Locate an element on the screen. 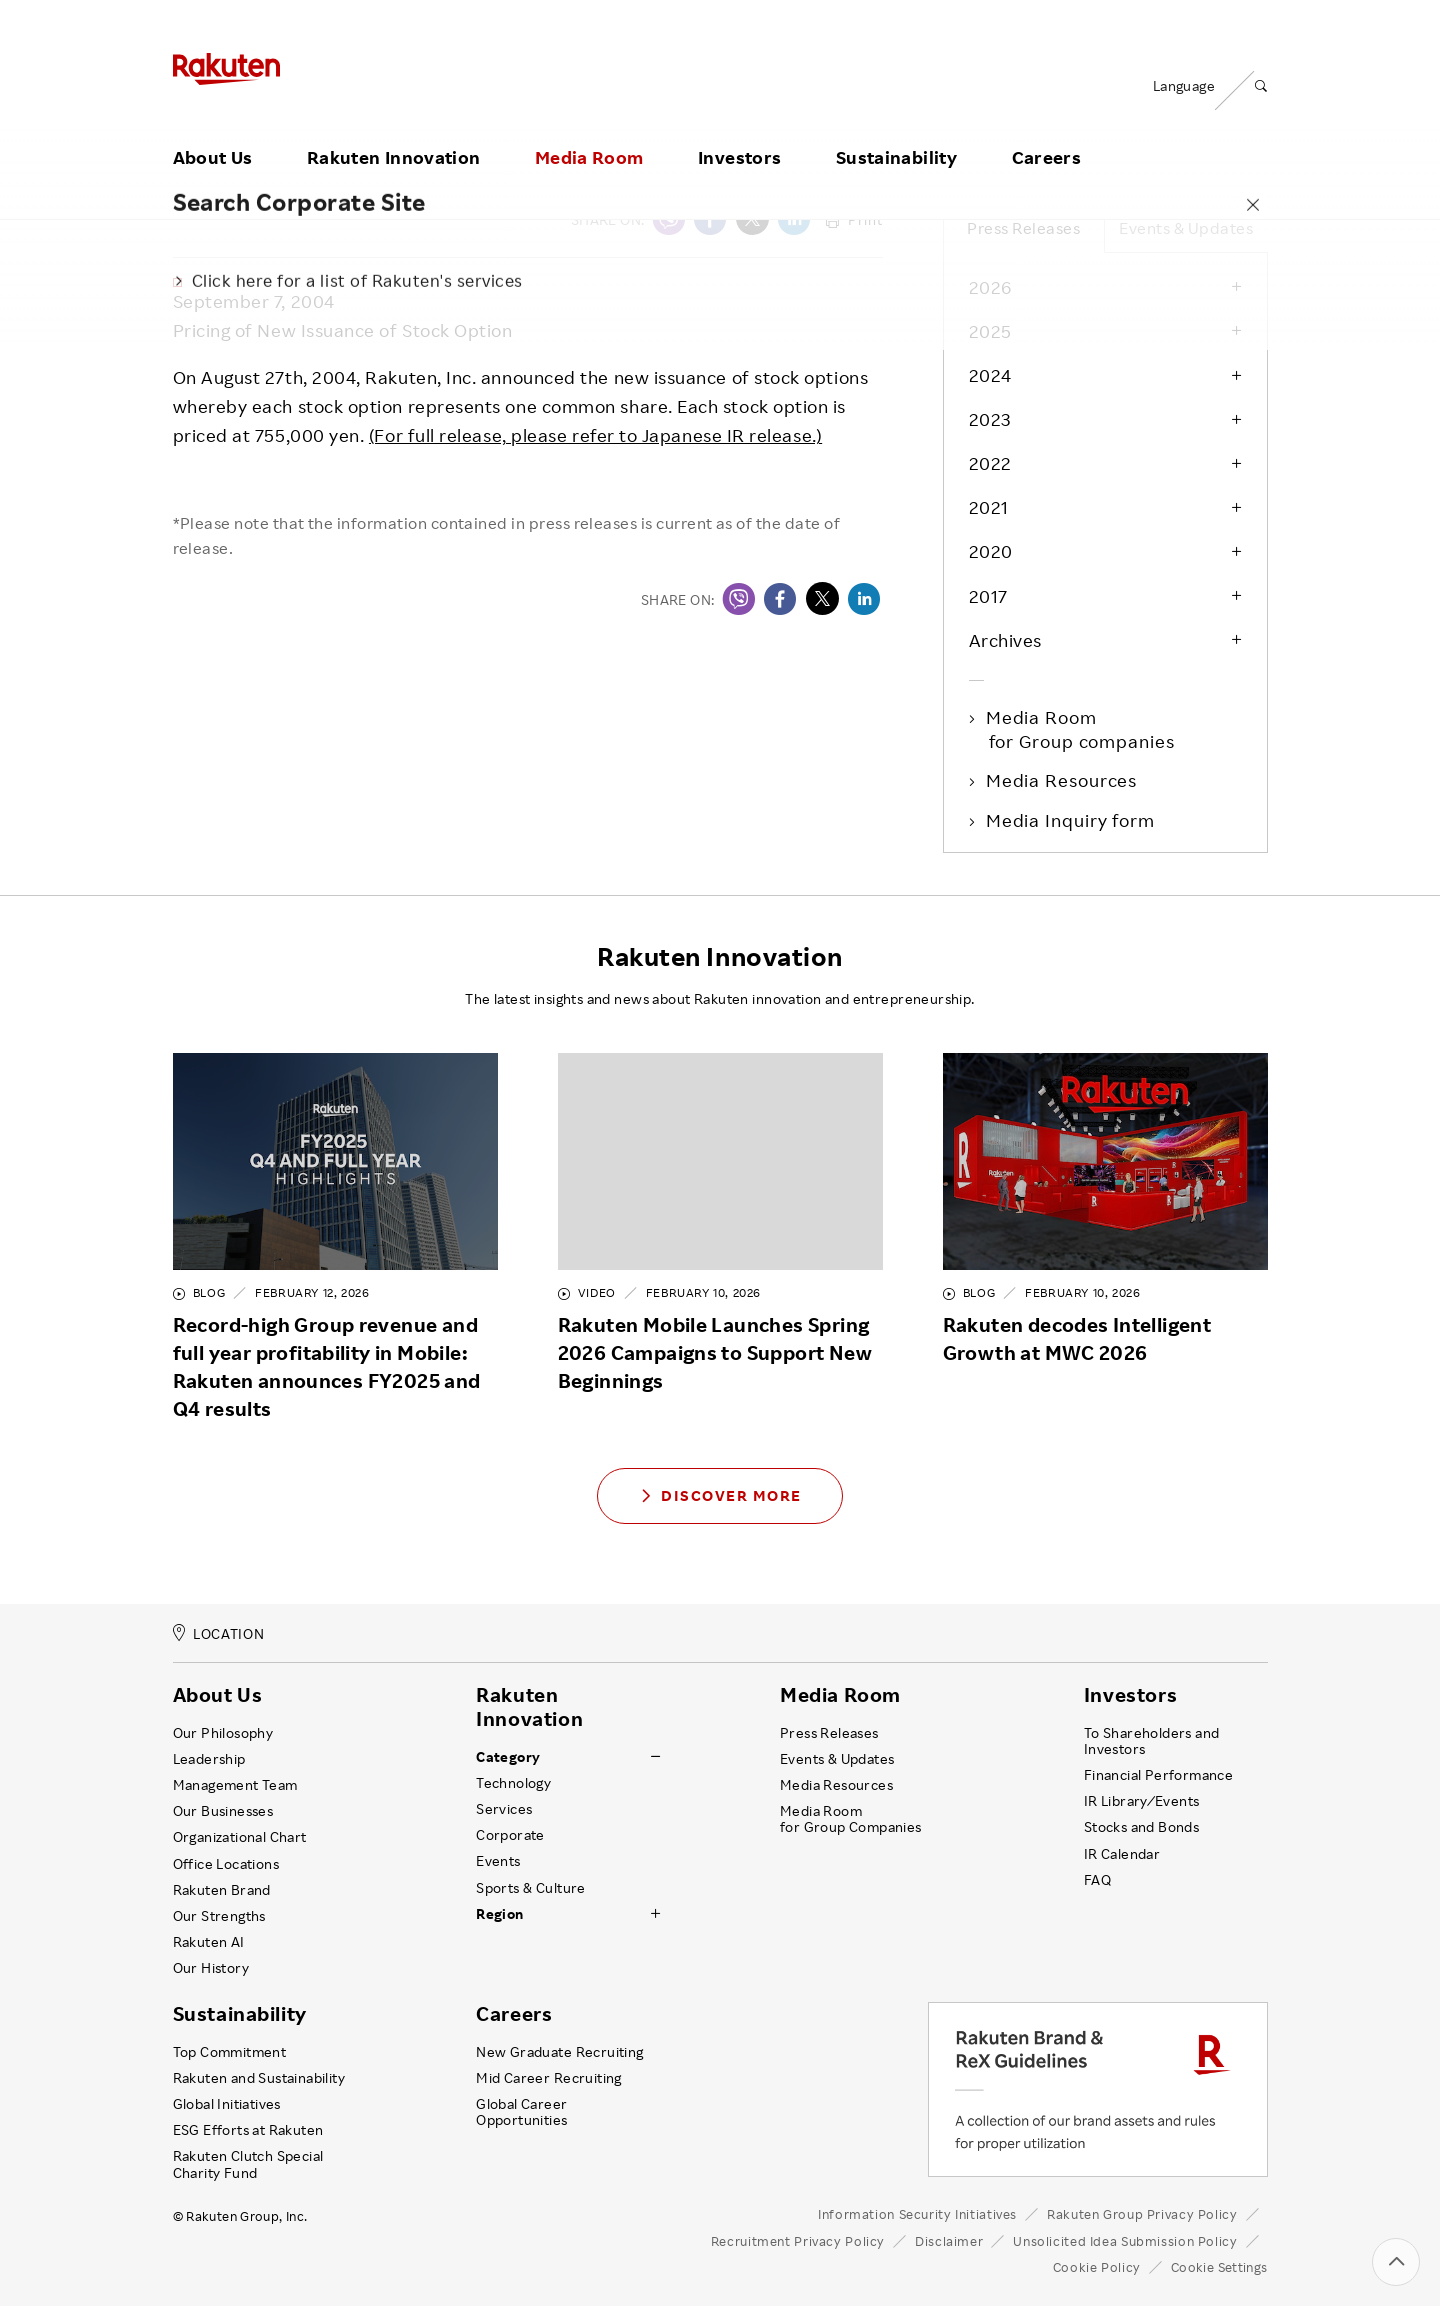 Image resolution: width=1440 pixels, height=2306 pixels. Financial Performance is located at coordinates (1159, 1775).